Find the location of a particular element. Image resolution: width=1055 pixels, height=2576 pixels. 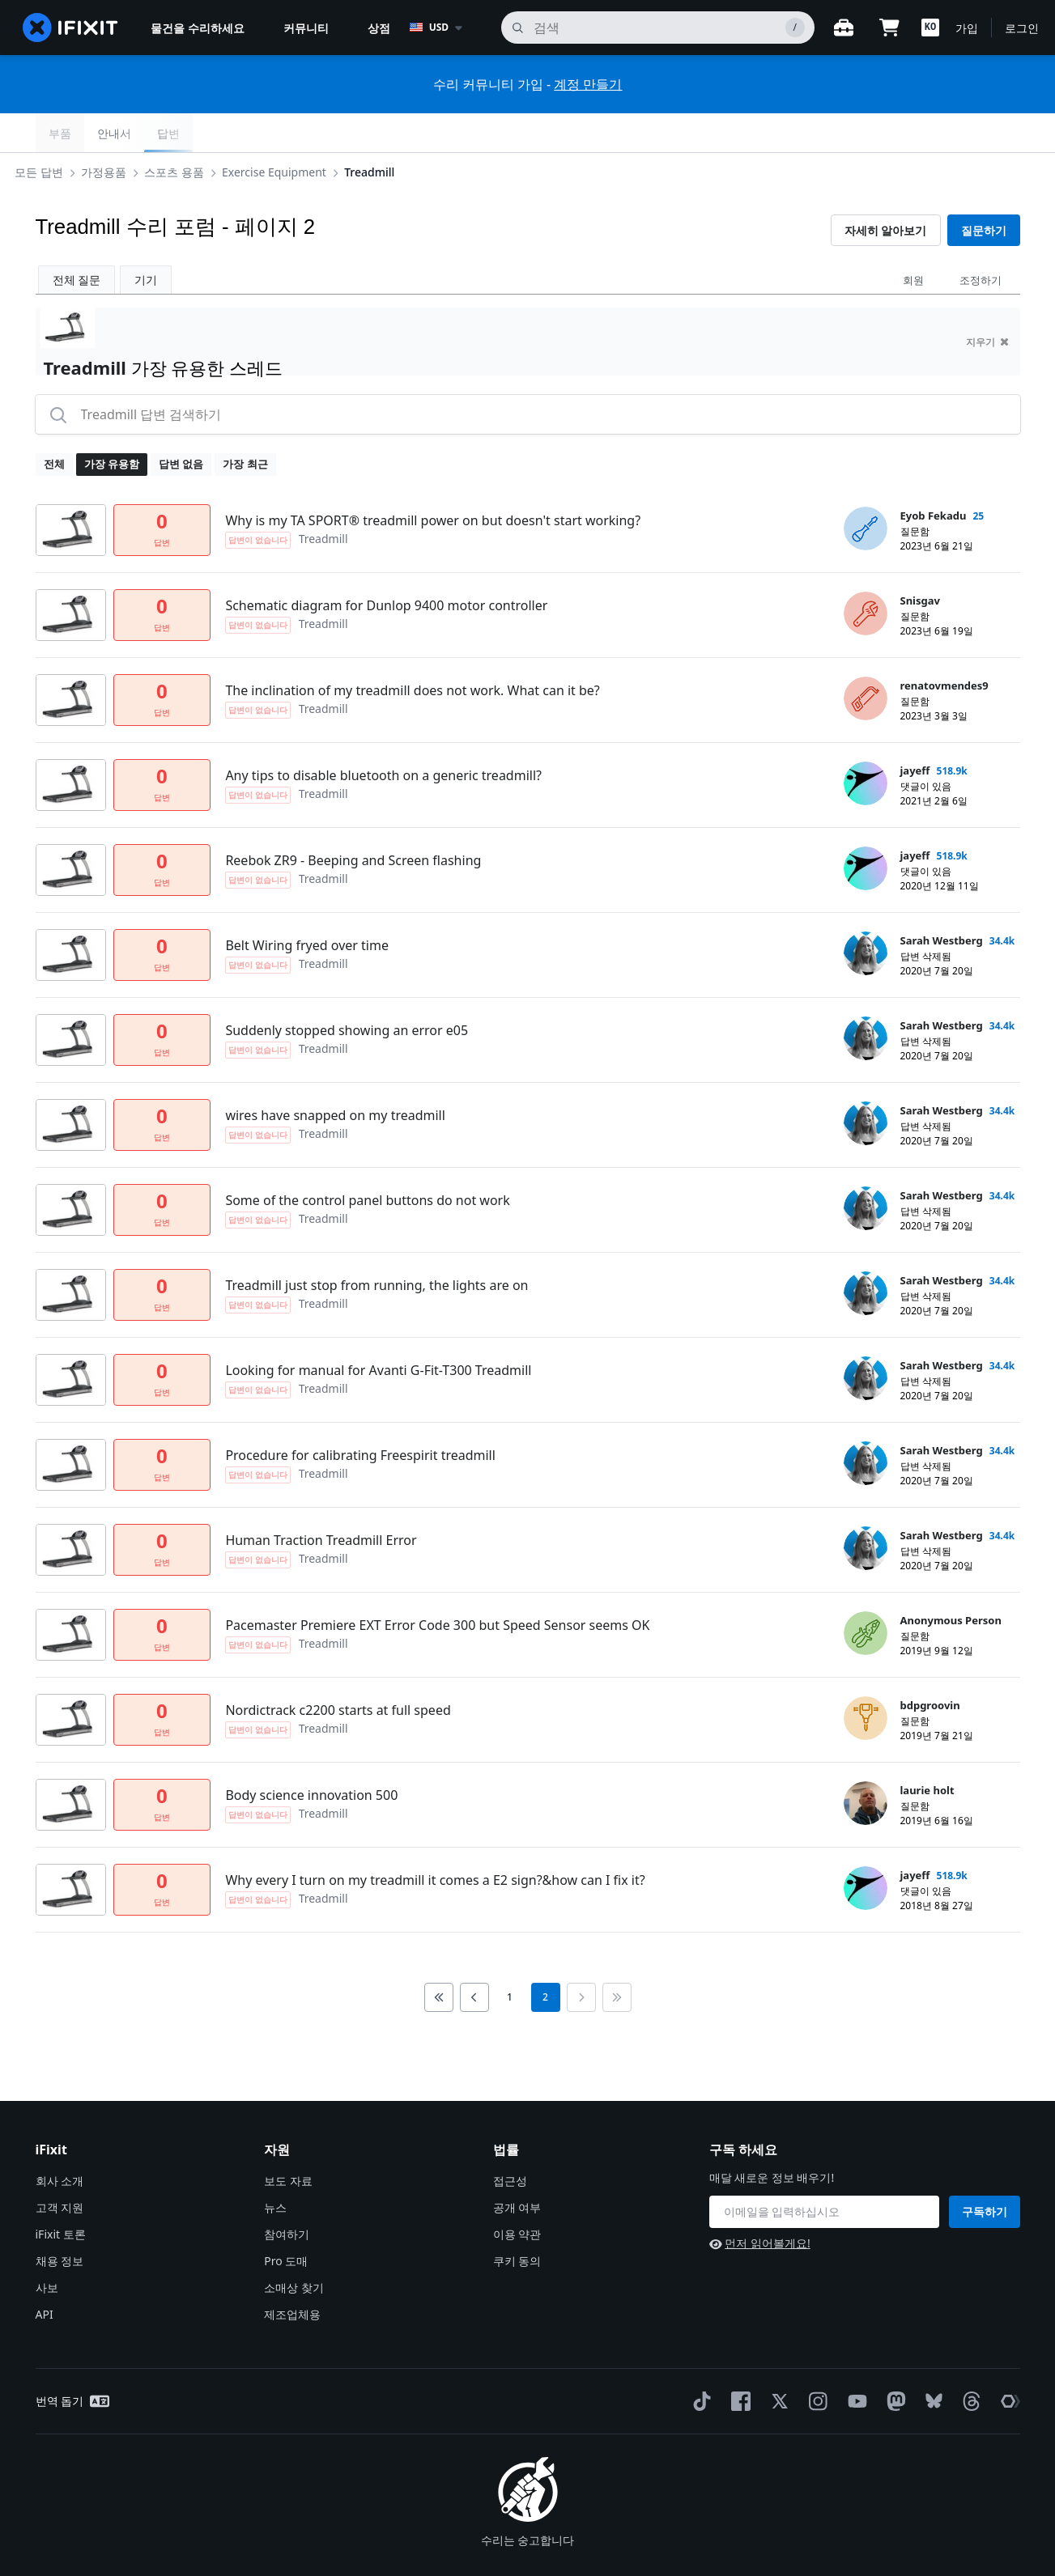

Sarah Westberg is located at coordinates (941, 901).